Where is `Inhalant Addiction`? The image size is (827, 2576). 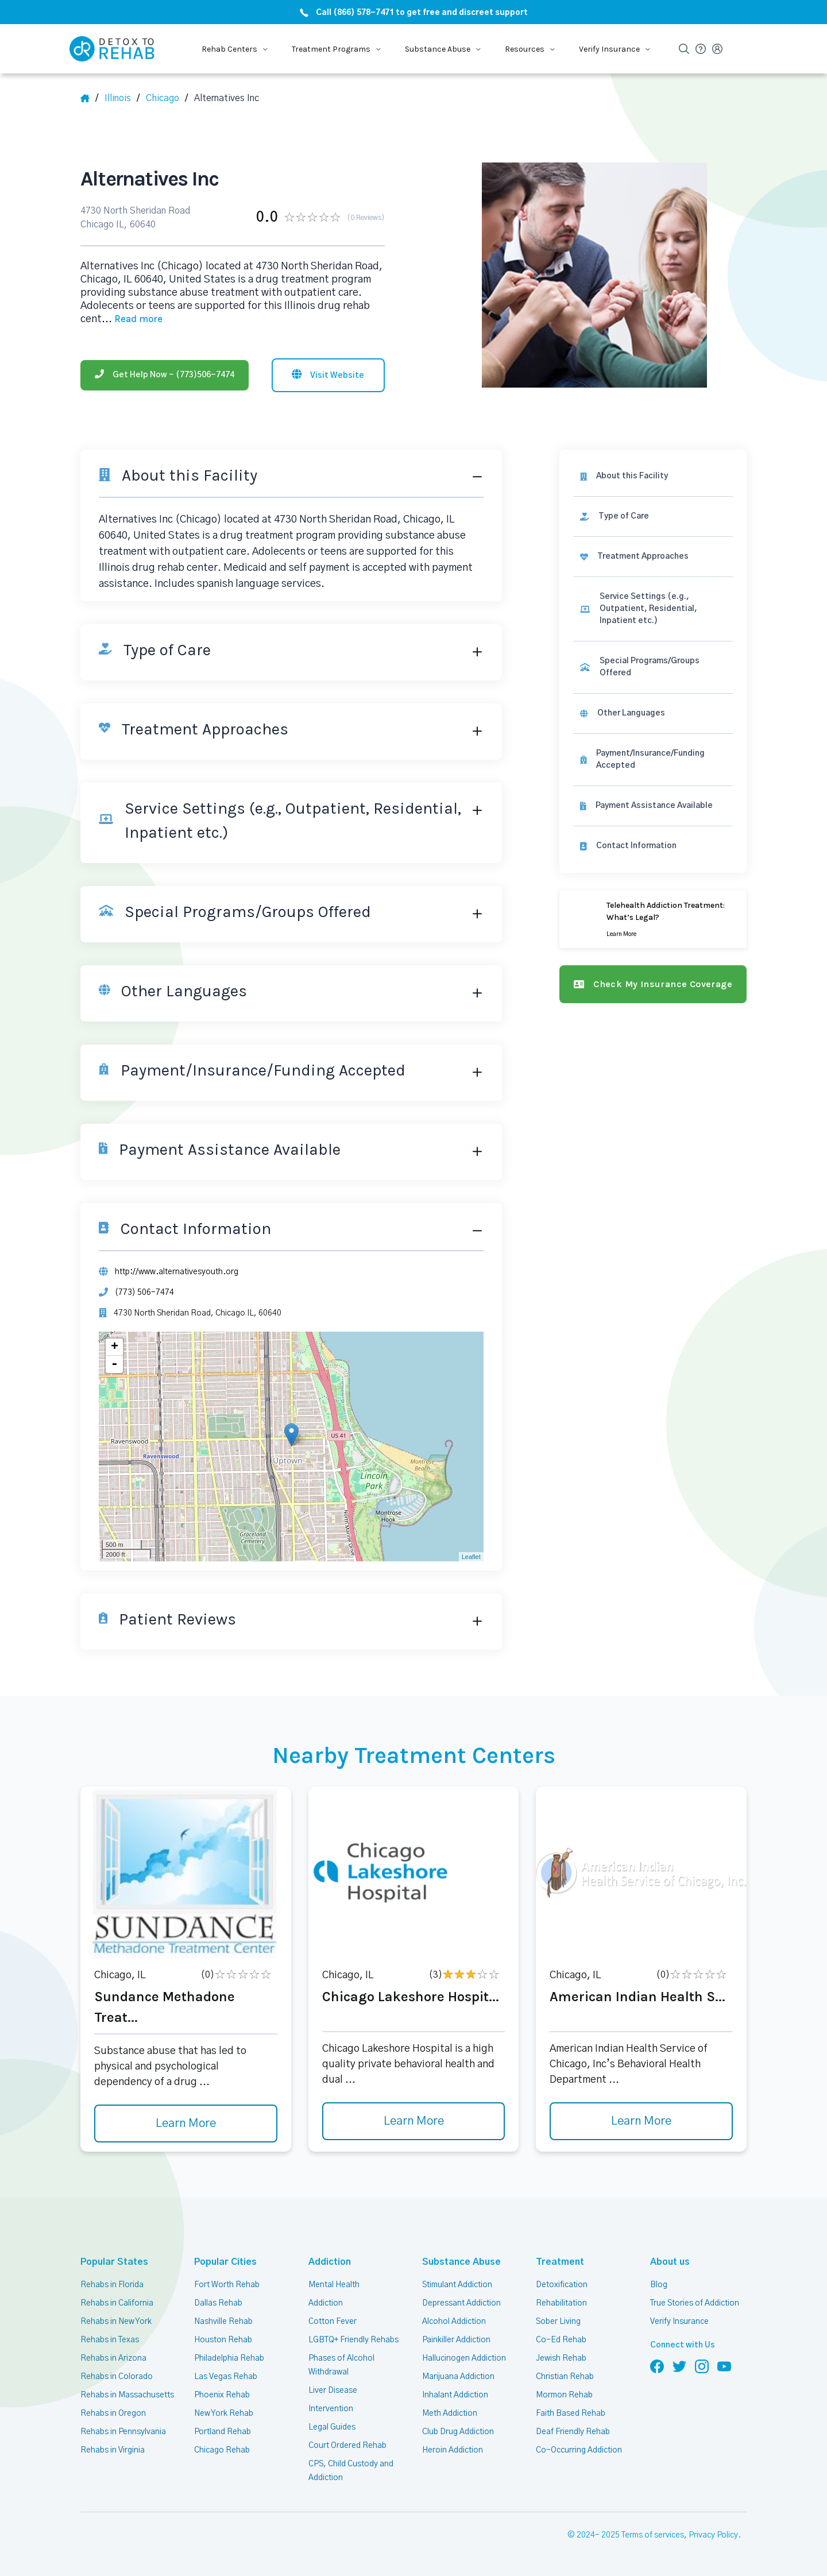
Inhalant Addiction is located at coordinates (455, 2395).